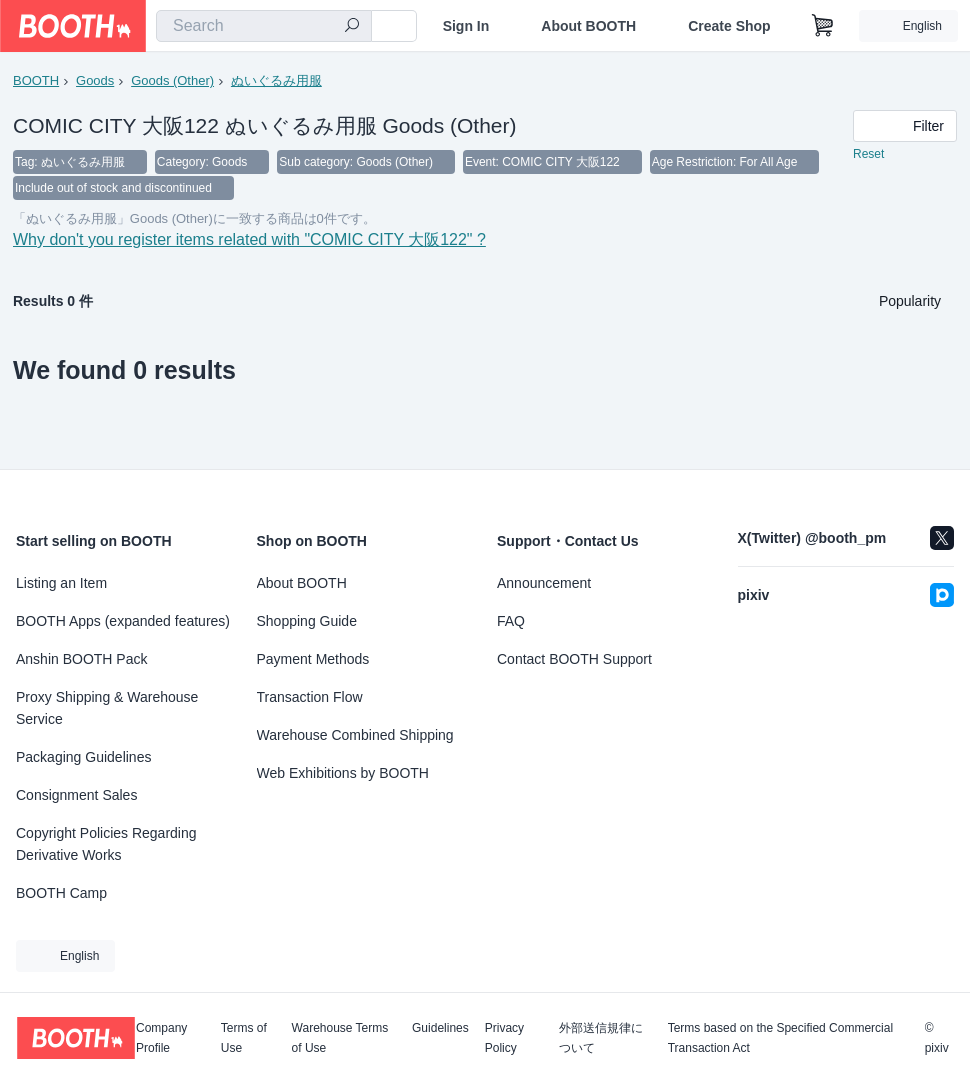 This screenshot has width=970, height=1083. What do you see at coordinates (310, 697) in the screenshot?
I see `Transaction Flow` at bounding box center [310, 697].